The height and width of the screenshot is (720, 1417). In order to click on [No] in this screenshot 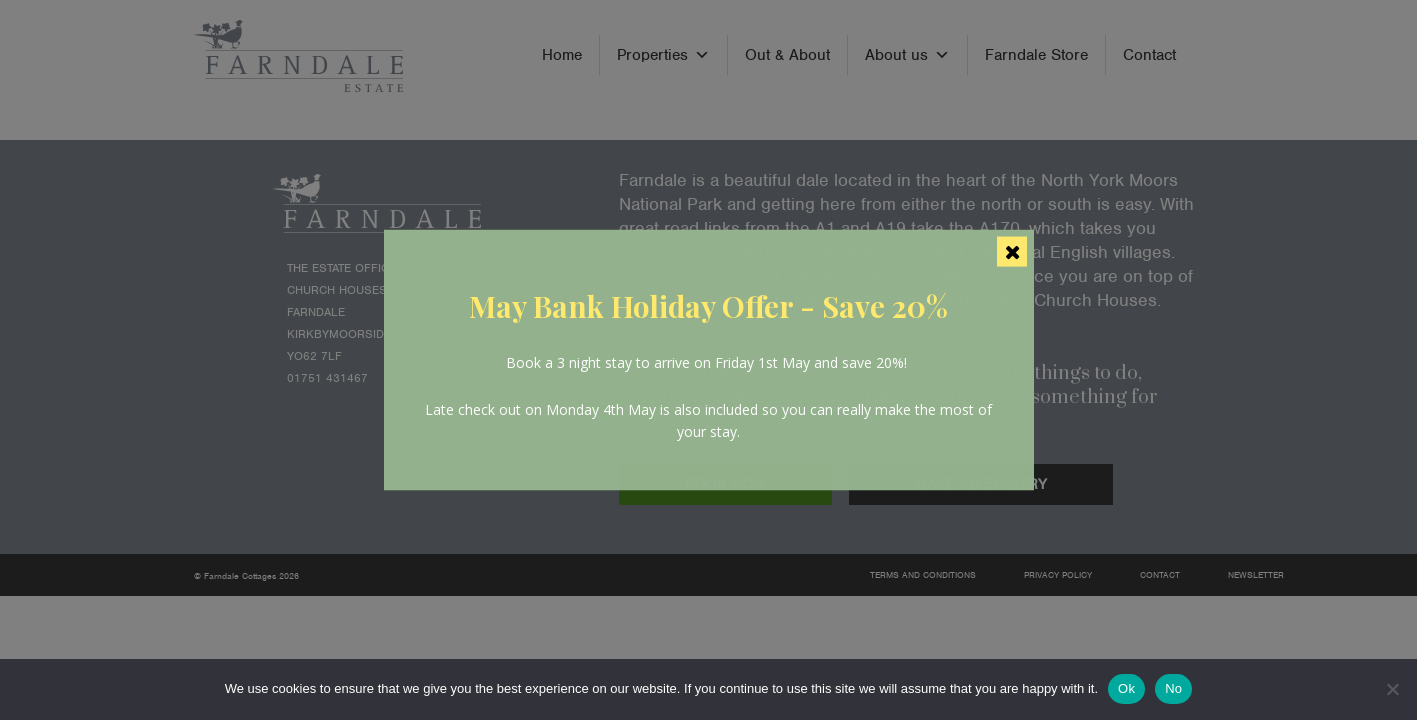, I will do `click(1392, 689)`.